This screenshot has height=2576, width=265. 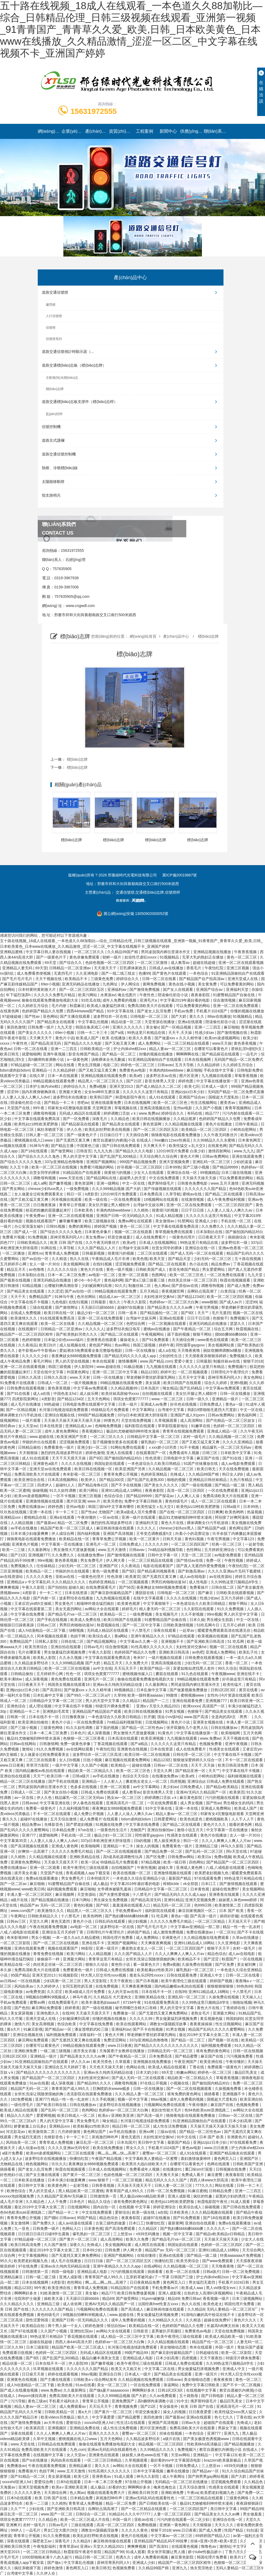 What do you see at coordinates (231, 1609) in the screenshot?
I see `91久久免费视频` at bounding box center [231, 1609].